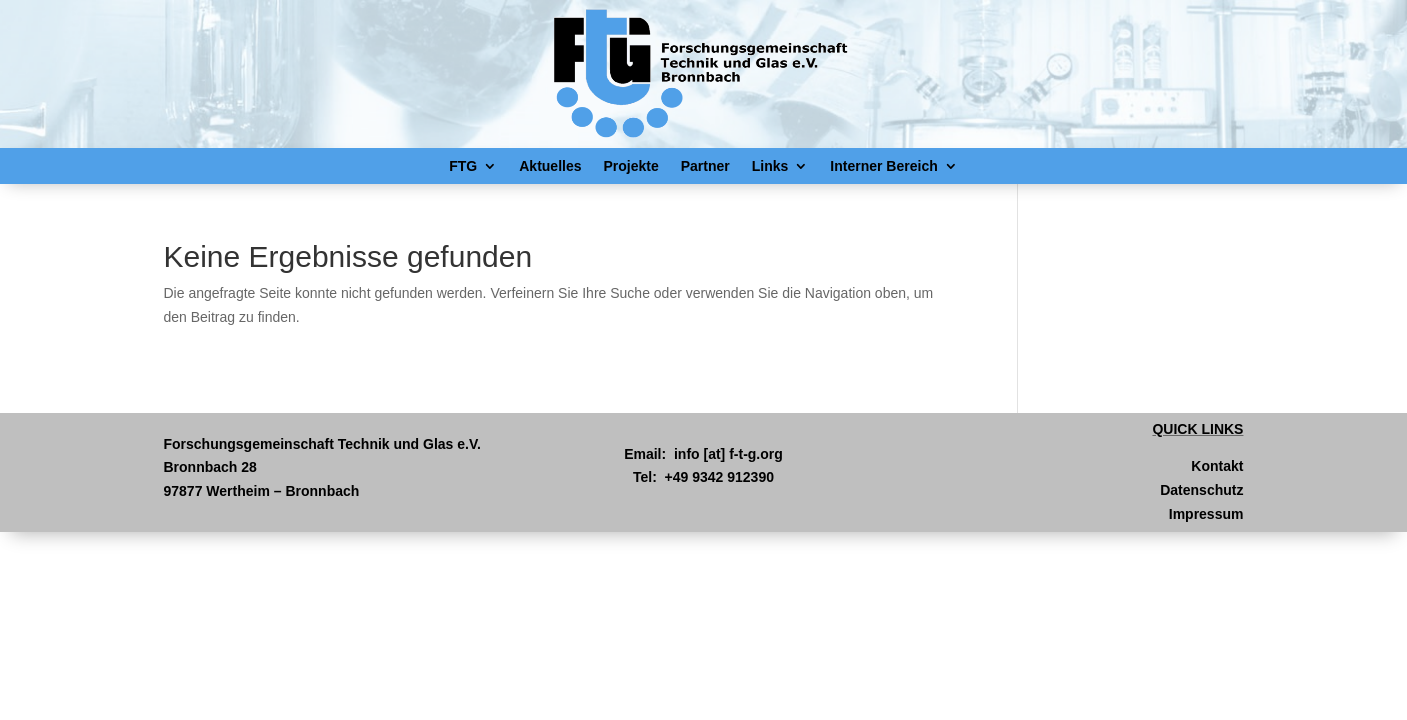  I want to click on Interner Bereich, so click(883, 166).